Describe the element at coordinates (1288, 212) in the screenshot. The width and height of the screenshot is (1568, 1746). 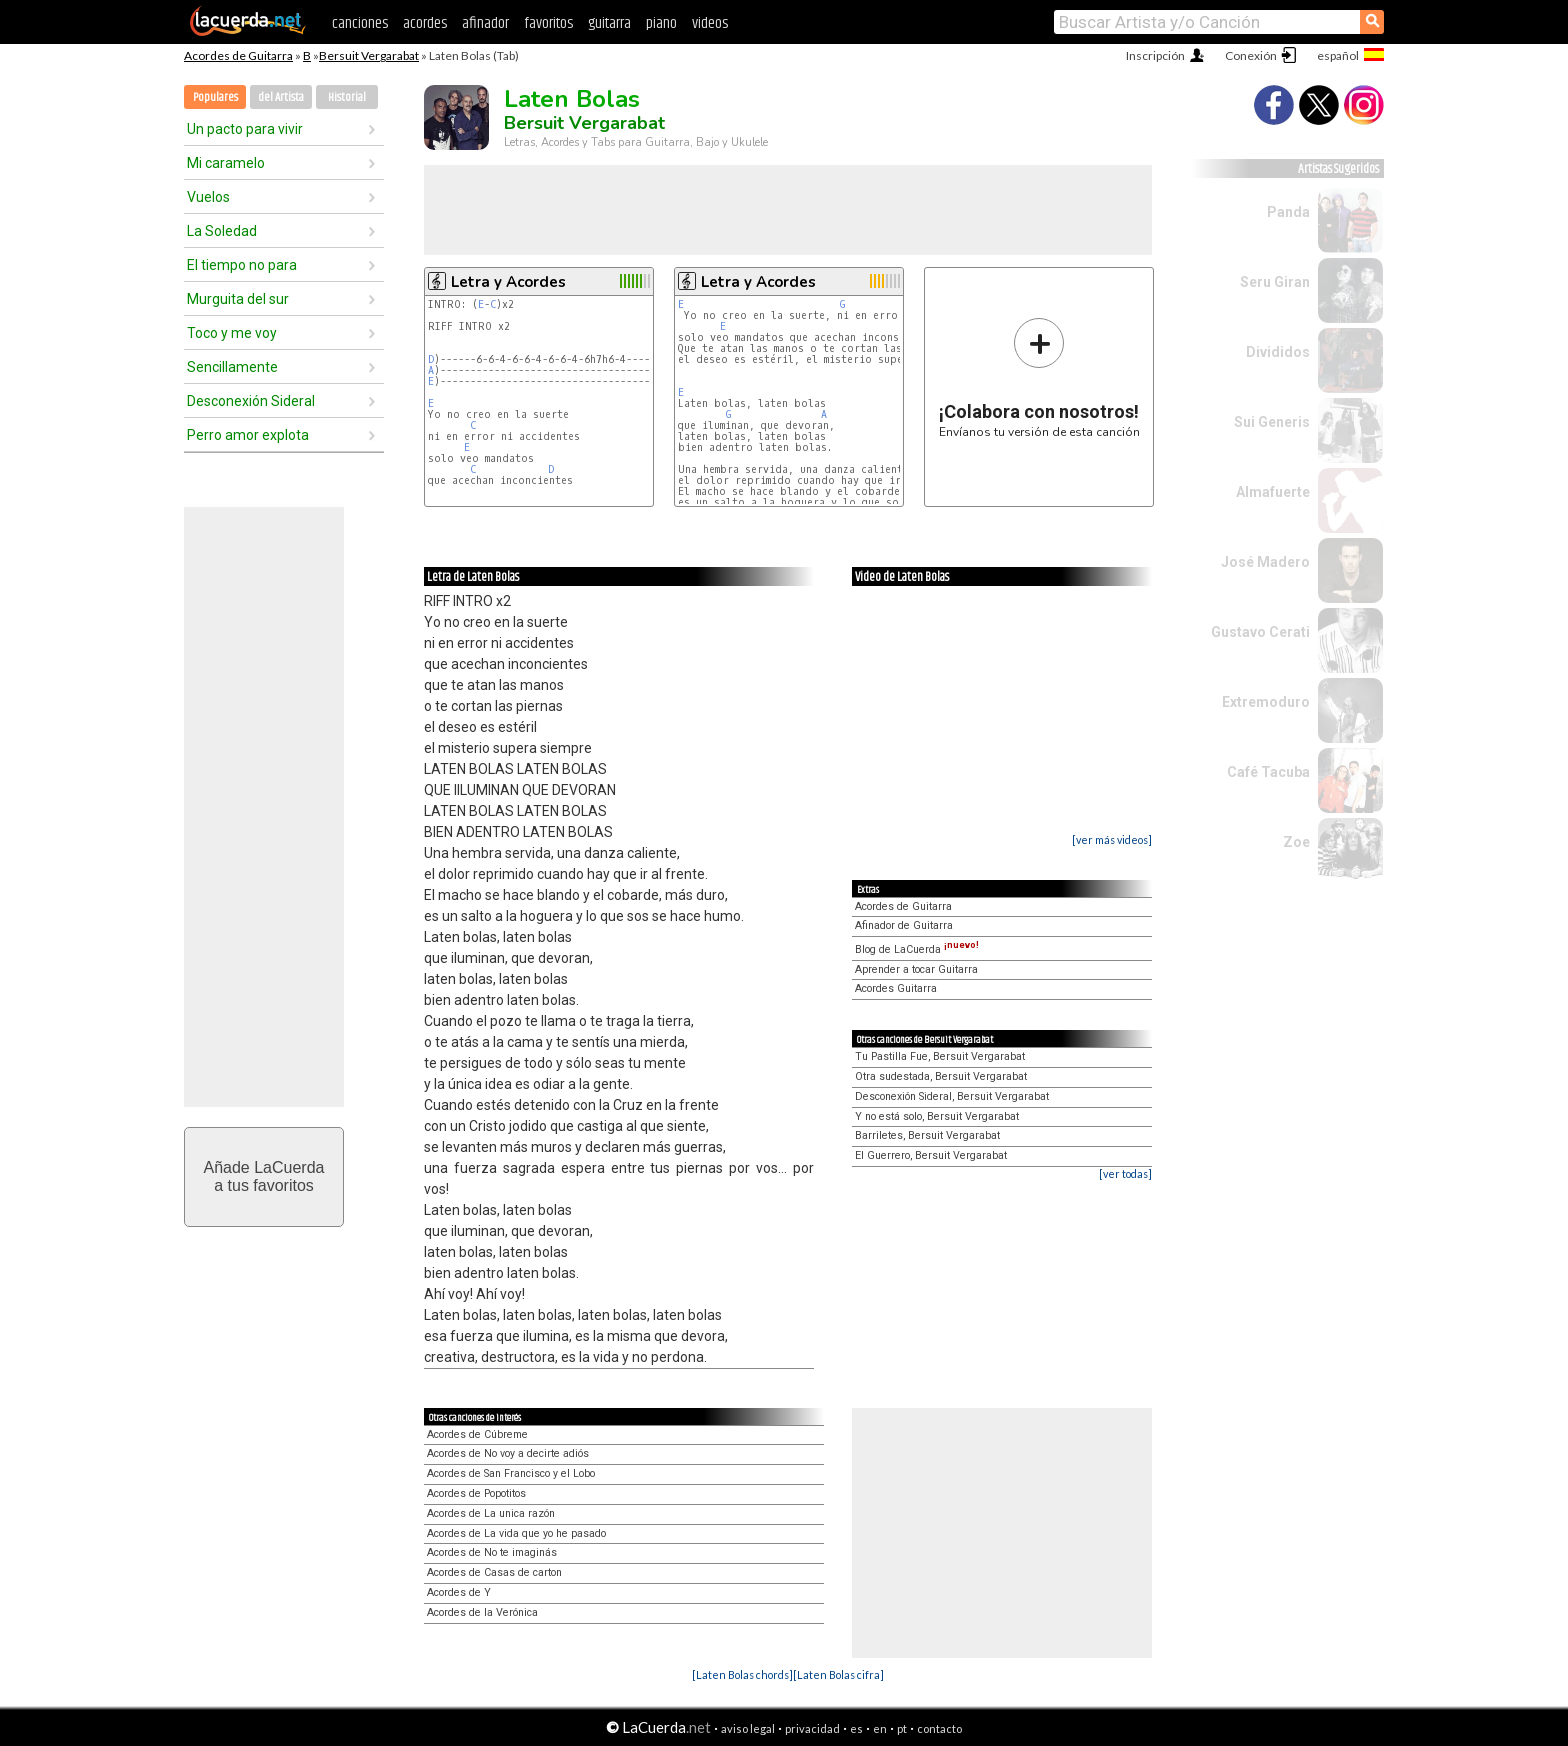
I see `Panda` at that location.